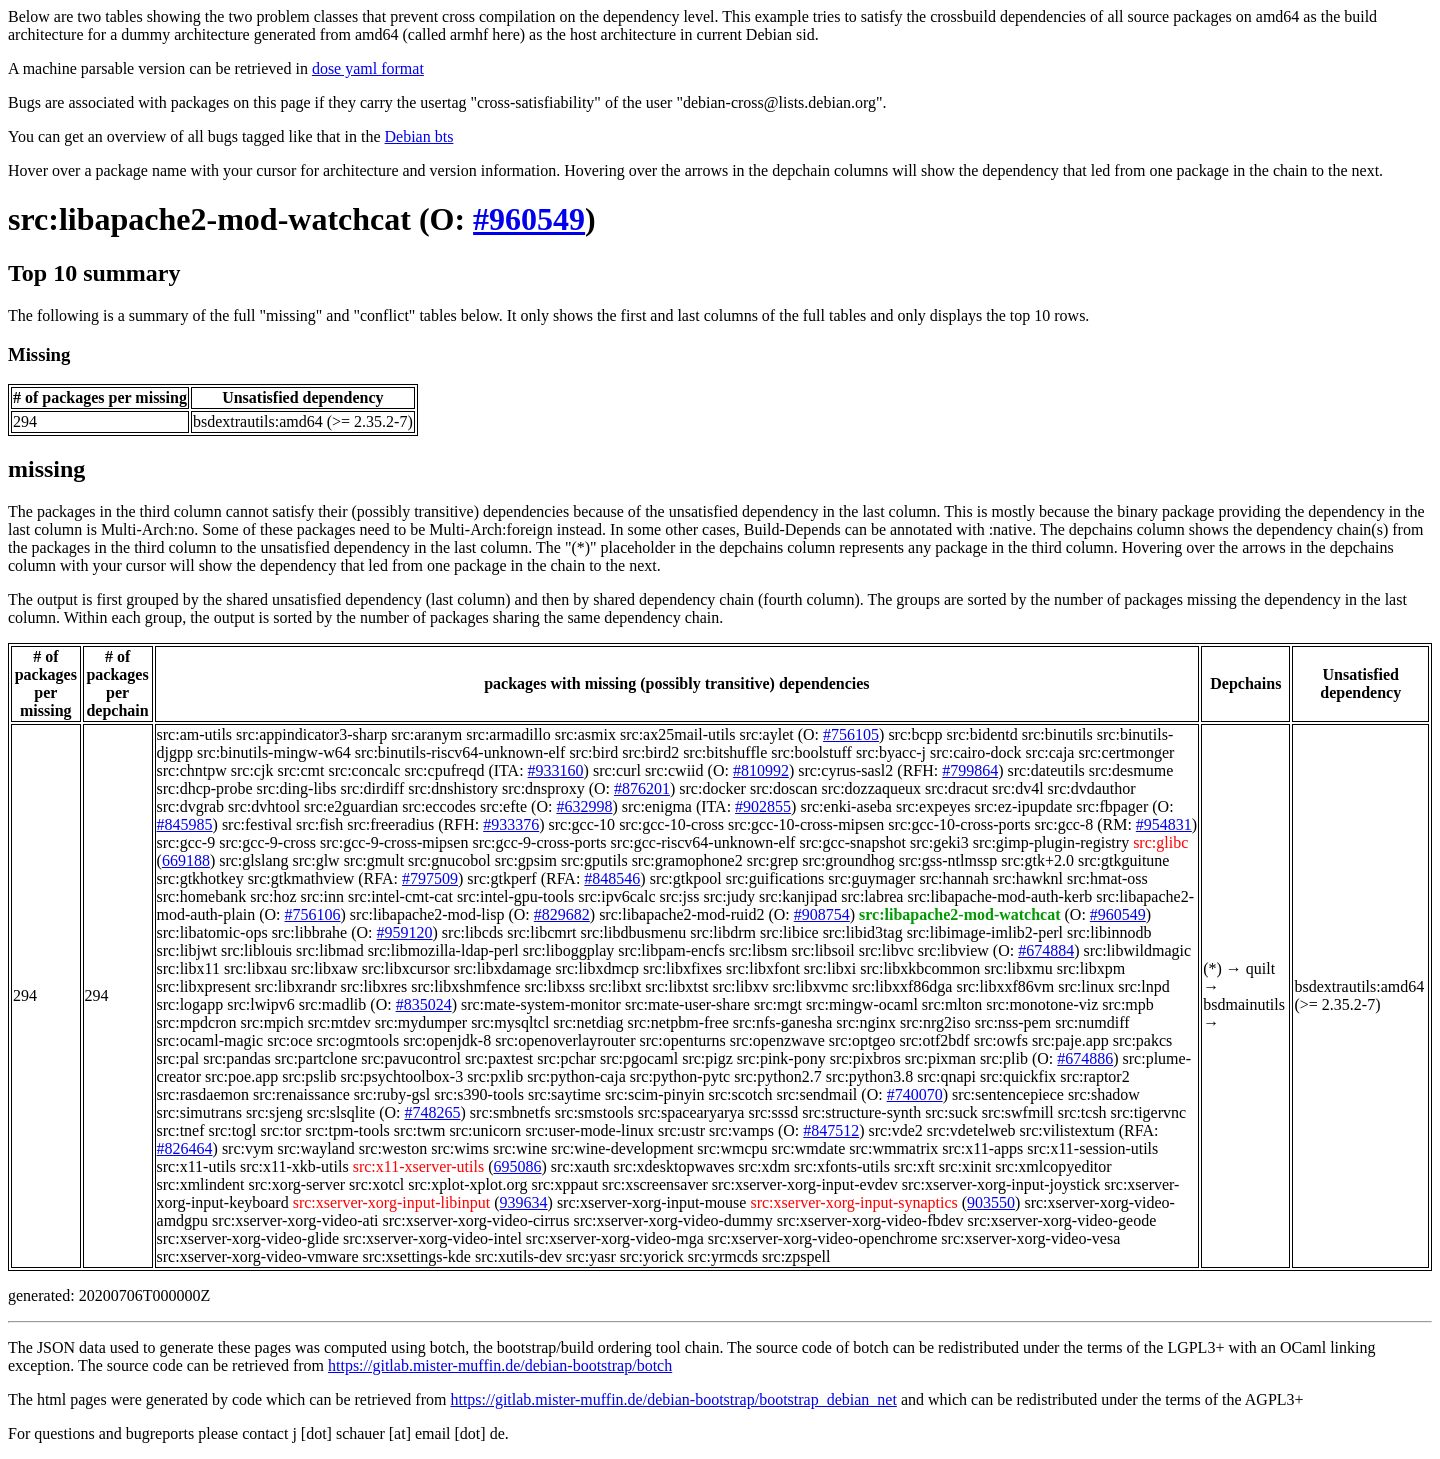 This screenshot has width=1440, height=1459. I want to click on src:pandas, so click(237, 1058).